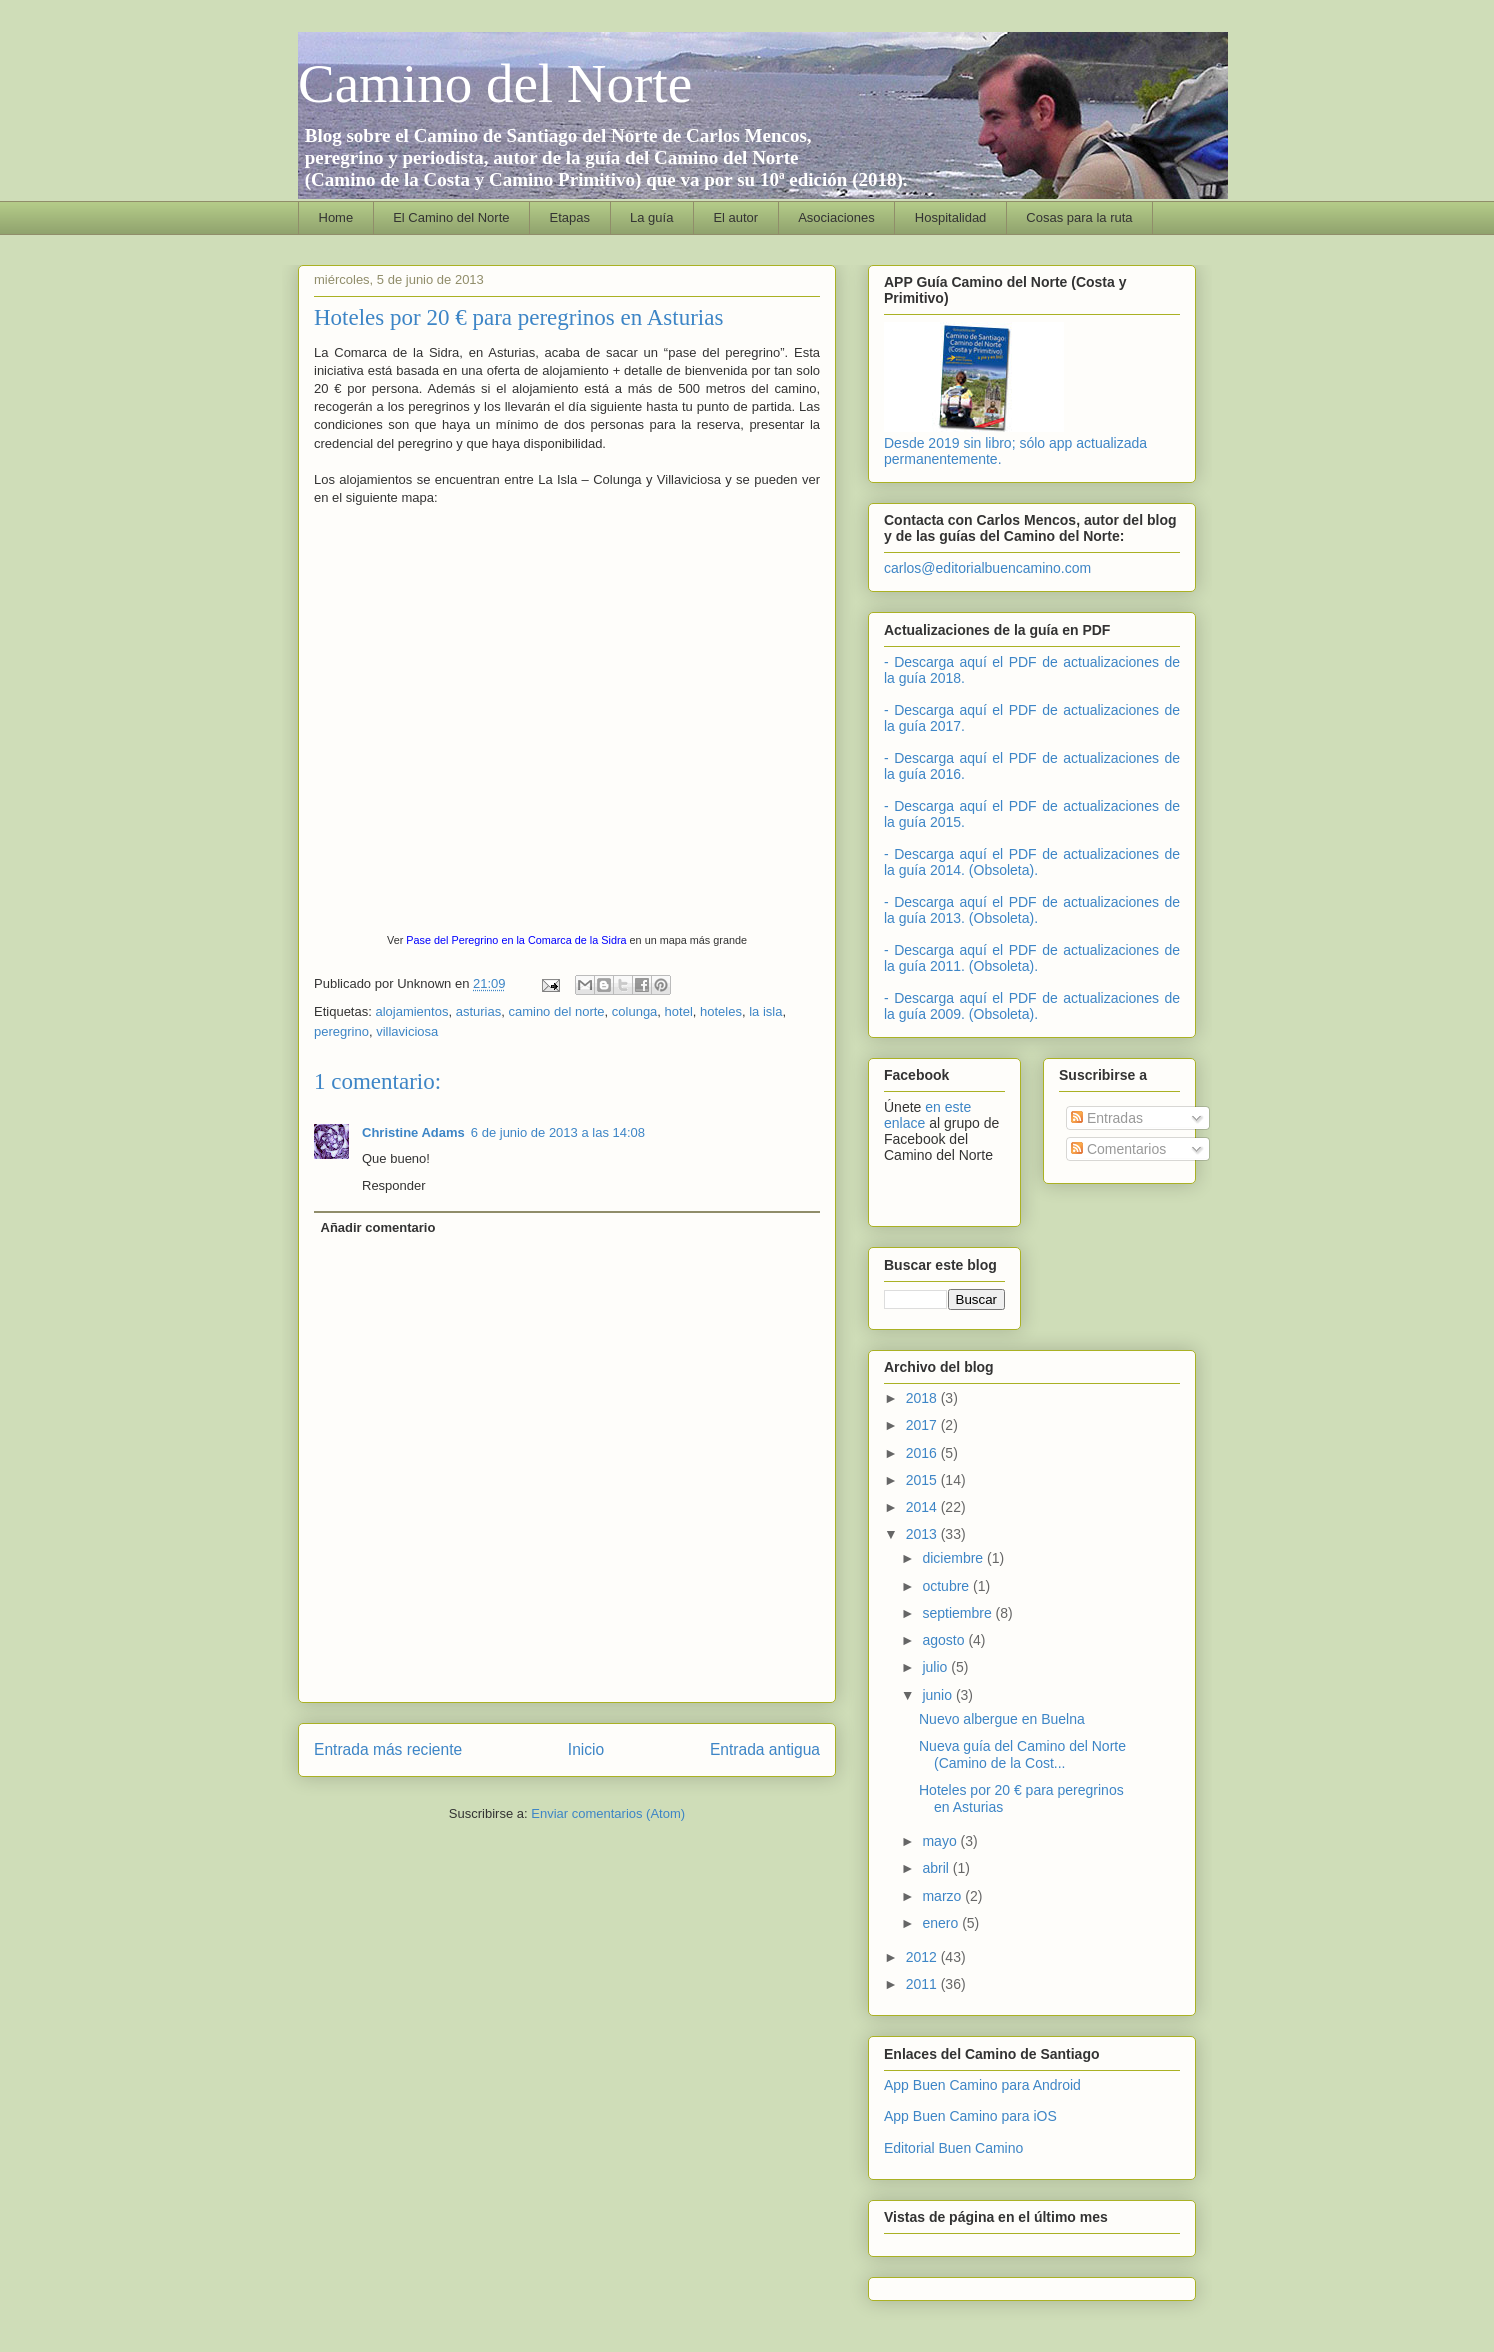 Image resolution: width=1494 pixels, height=2352 pixels. What do you see at coordinates (923, 1507) in the screenshot?
I see `2014` at bounding box center [923, 1507].